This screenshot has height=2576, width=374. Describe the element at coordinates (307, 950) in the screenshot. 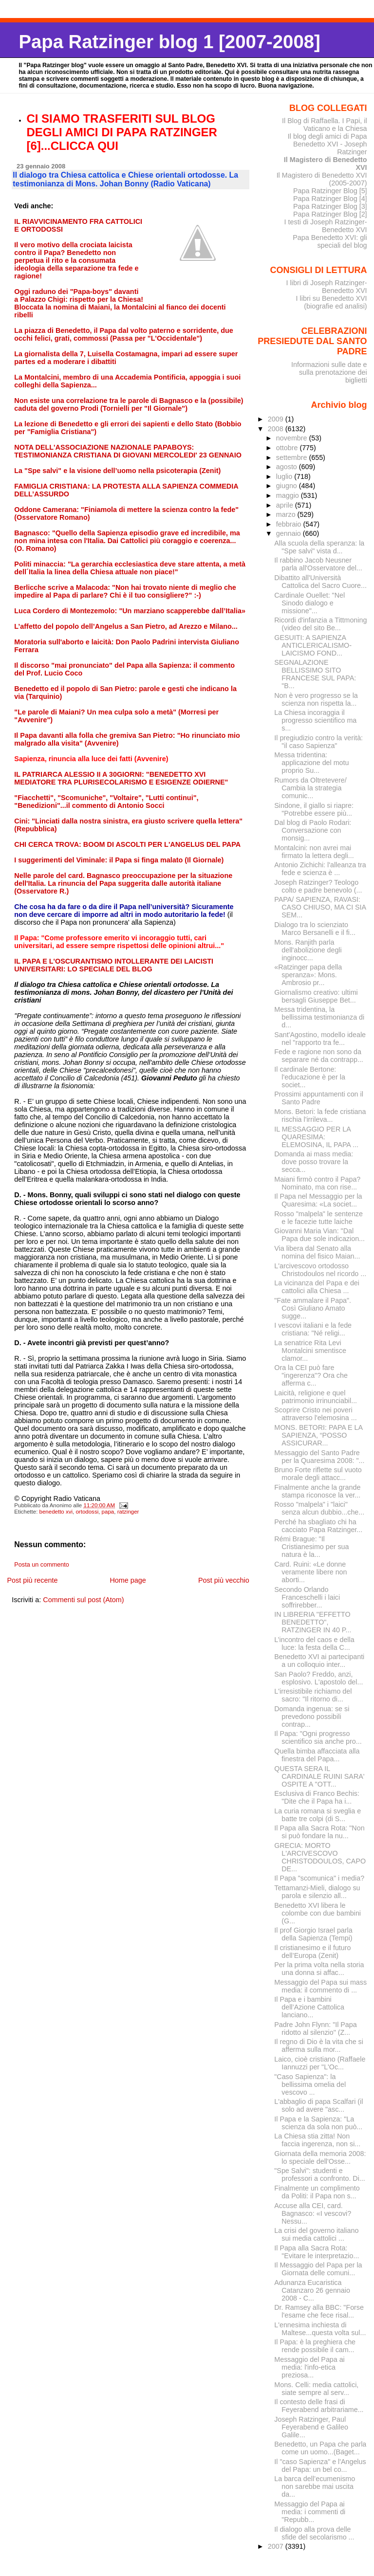

I see `Mons. Ranjith parla dell'abolizione degli inginocc...` at that location.